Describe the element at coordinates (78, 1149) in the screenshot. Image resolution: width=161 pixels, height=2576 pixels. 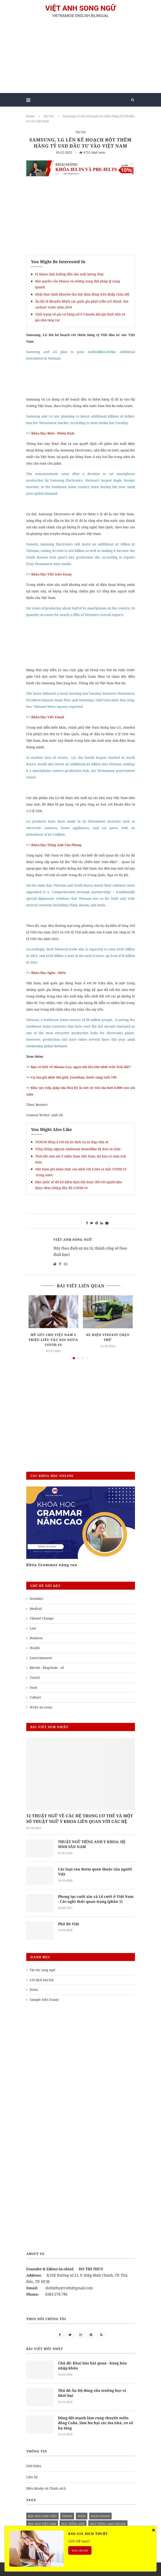
I see `Tổng thống Algeria Abdelaziz Bouteflika đệ đơn từ chức` at that location.